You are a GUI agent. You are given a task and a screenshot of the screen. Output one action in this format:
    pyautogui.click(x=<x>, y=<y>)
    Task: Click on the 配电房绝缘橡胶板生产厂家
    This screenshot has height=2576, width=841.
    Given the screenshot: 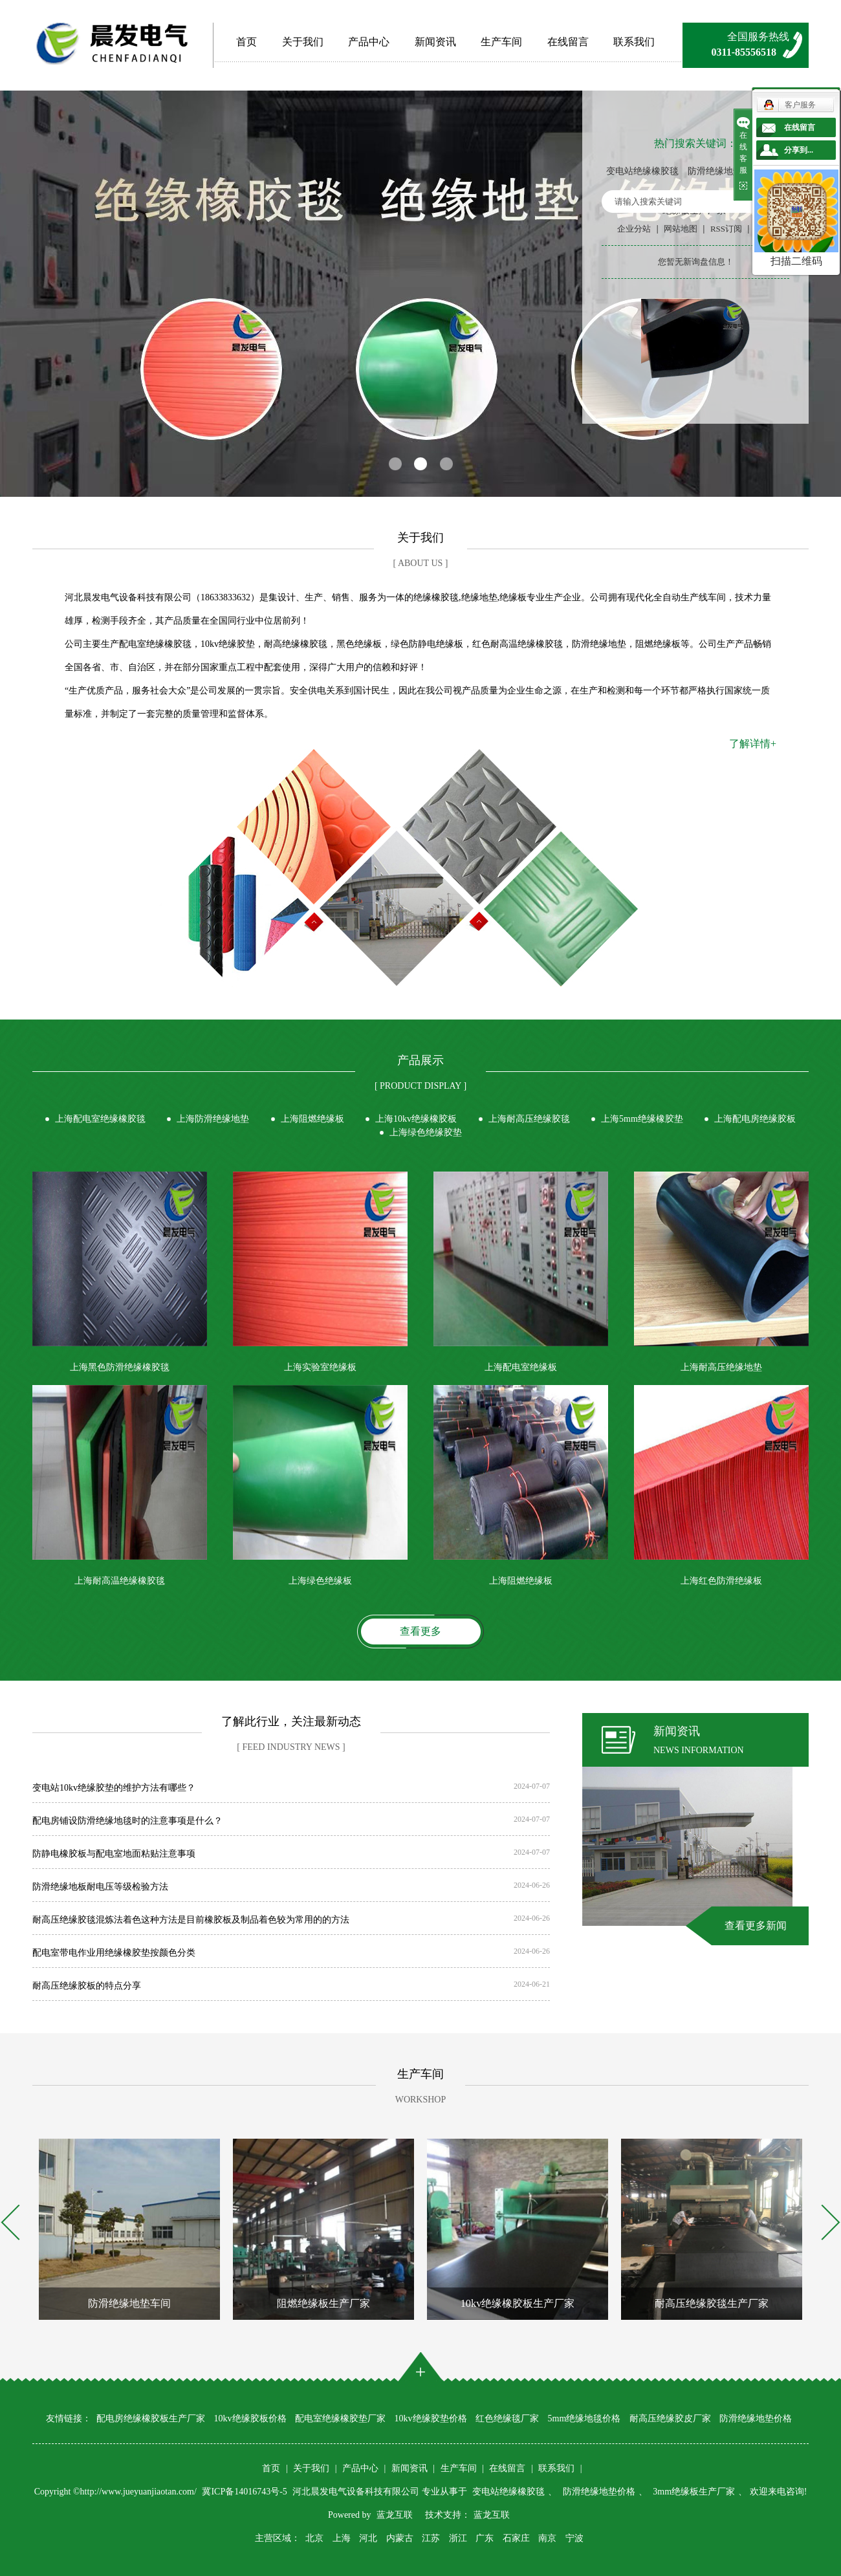 What is the action you would take?
    pyautogui.click(x=150, y=2418)
    